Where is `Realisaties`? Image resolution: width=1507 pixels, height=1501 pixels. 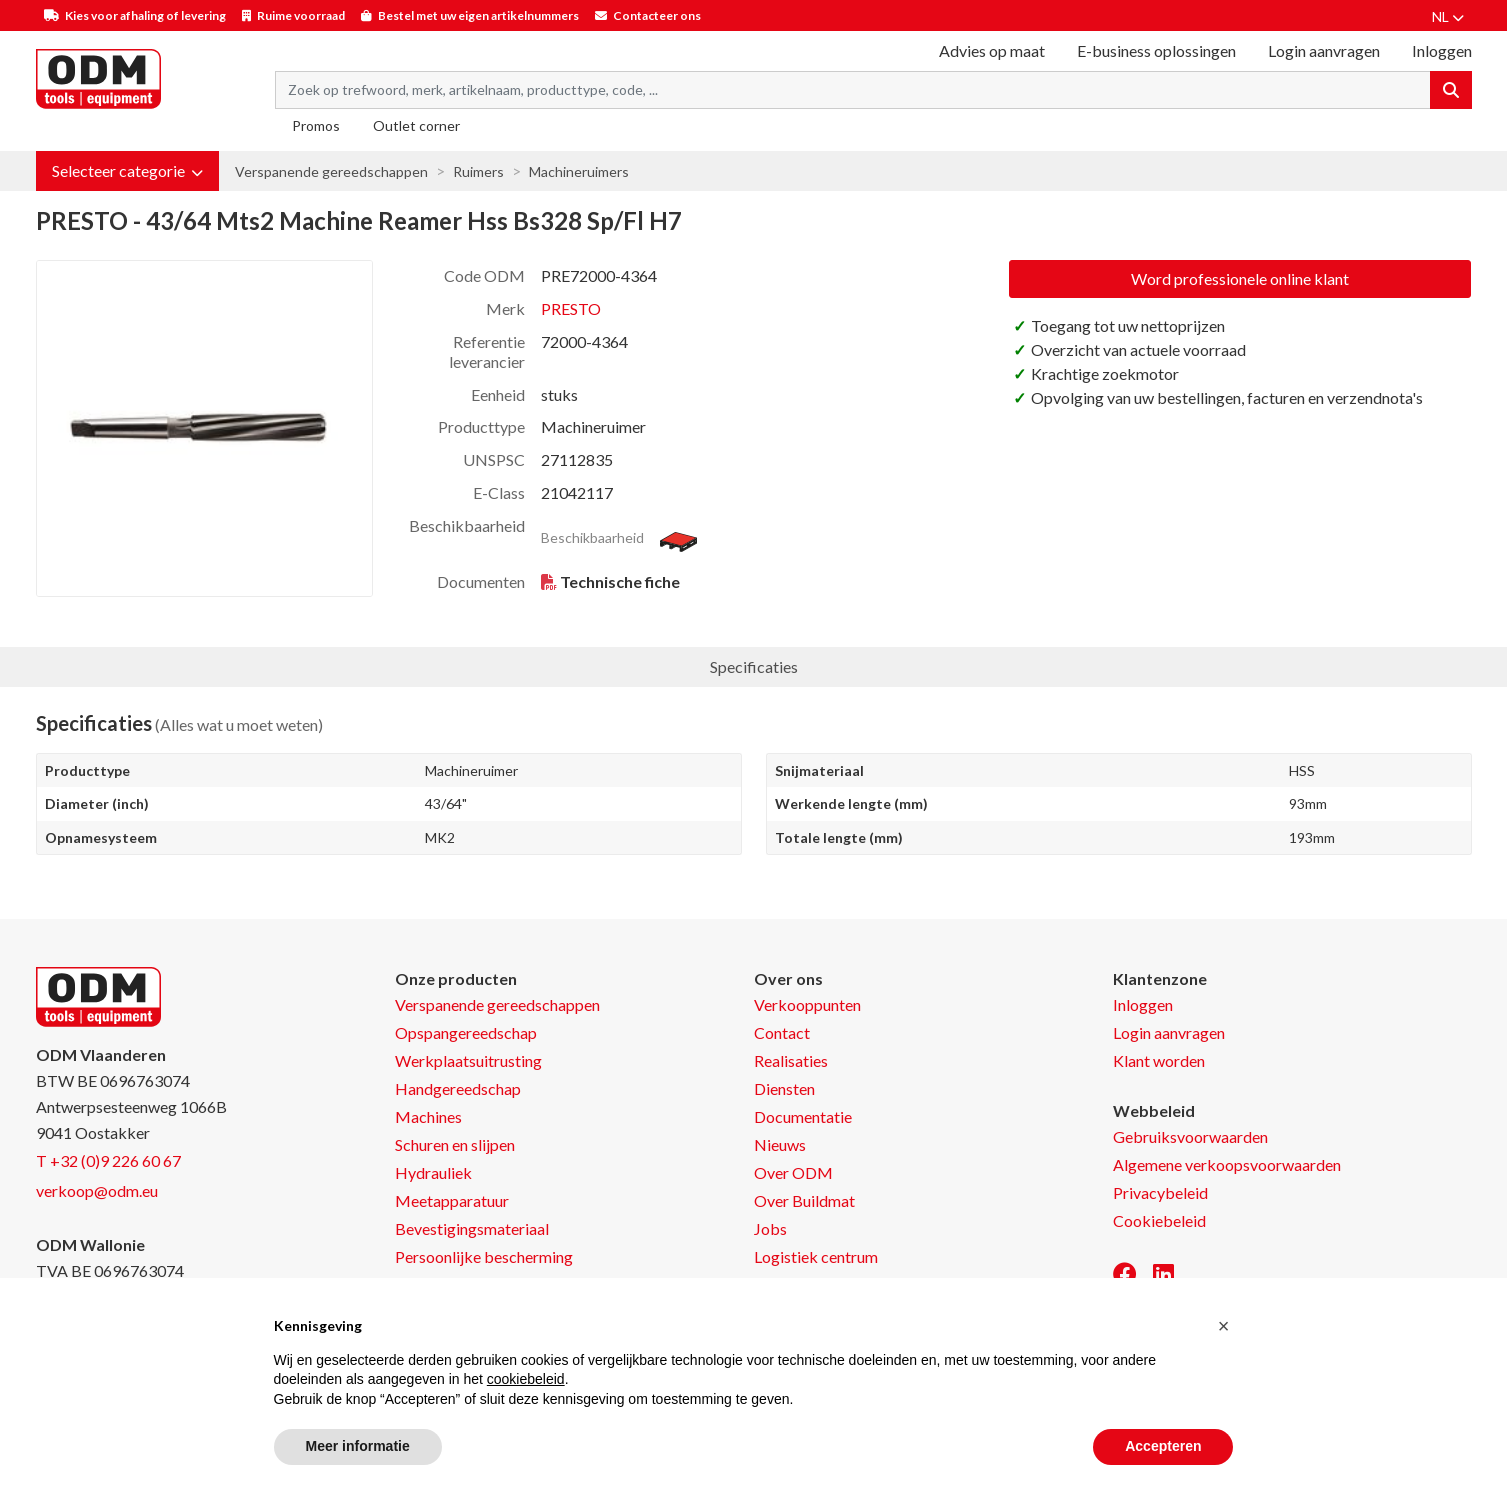
Realisaties is located at coordinates (791, 1060).